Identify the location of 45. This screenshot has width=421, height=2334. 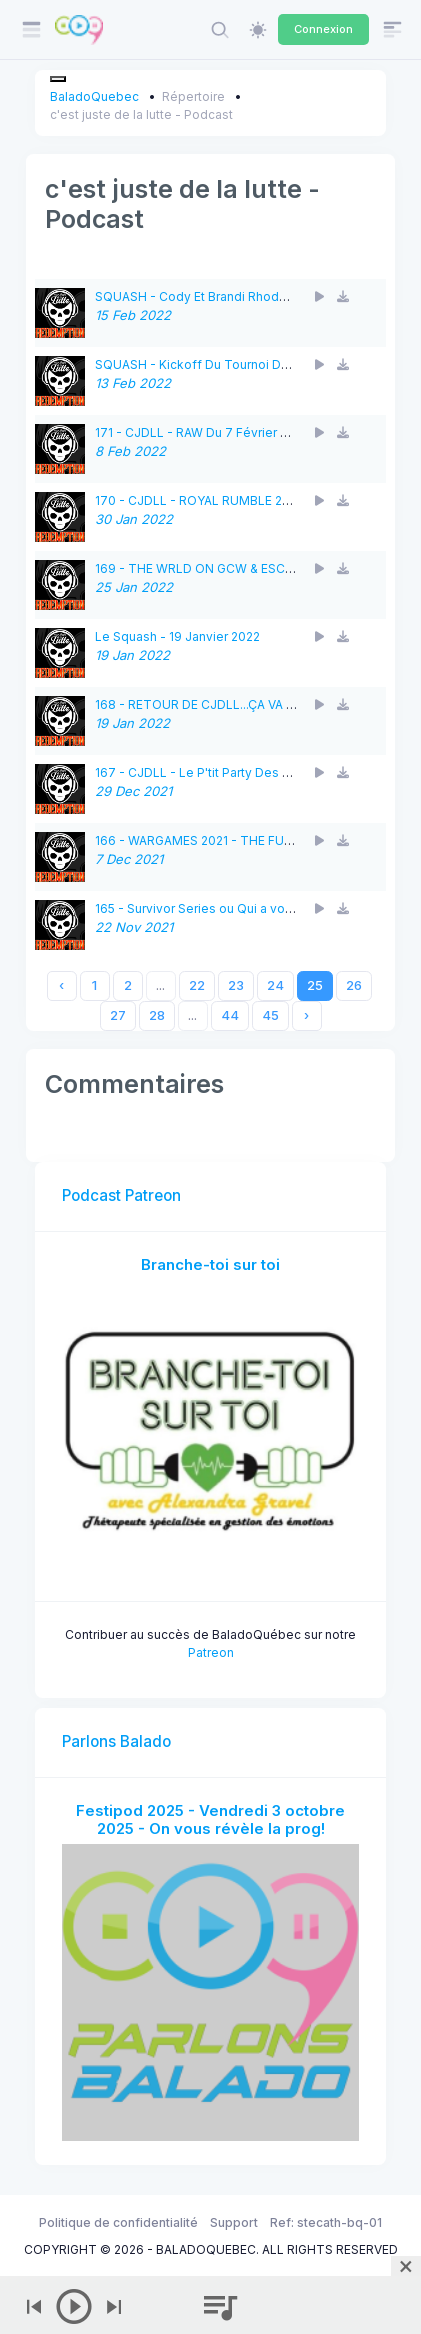
(270, 1015).